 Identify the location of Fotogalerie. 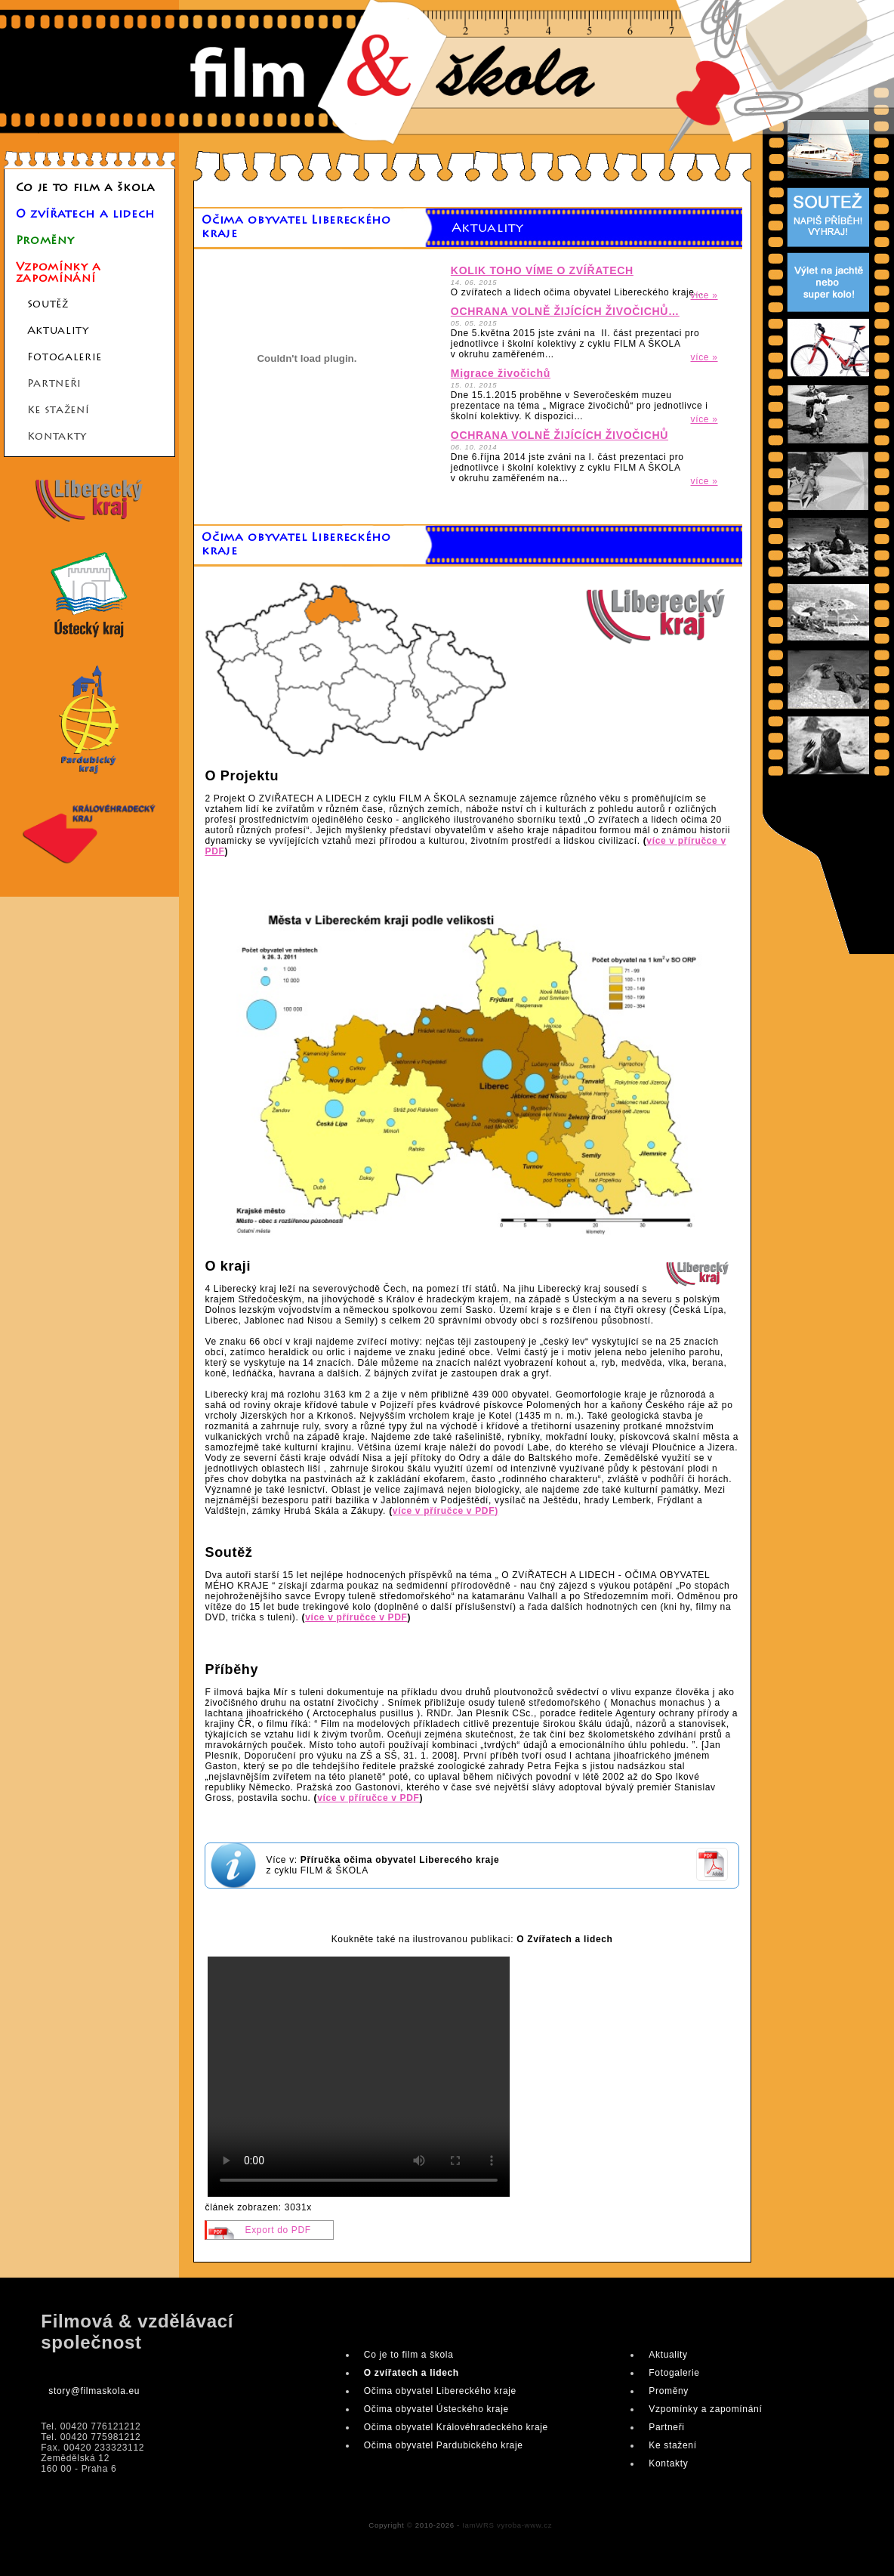
(64, 358).